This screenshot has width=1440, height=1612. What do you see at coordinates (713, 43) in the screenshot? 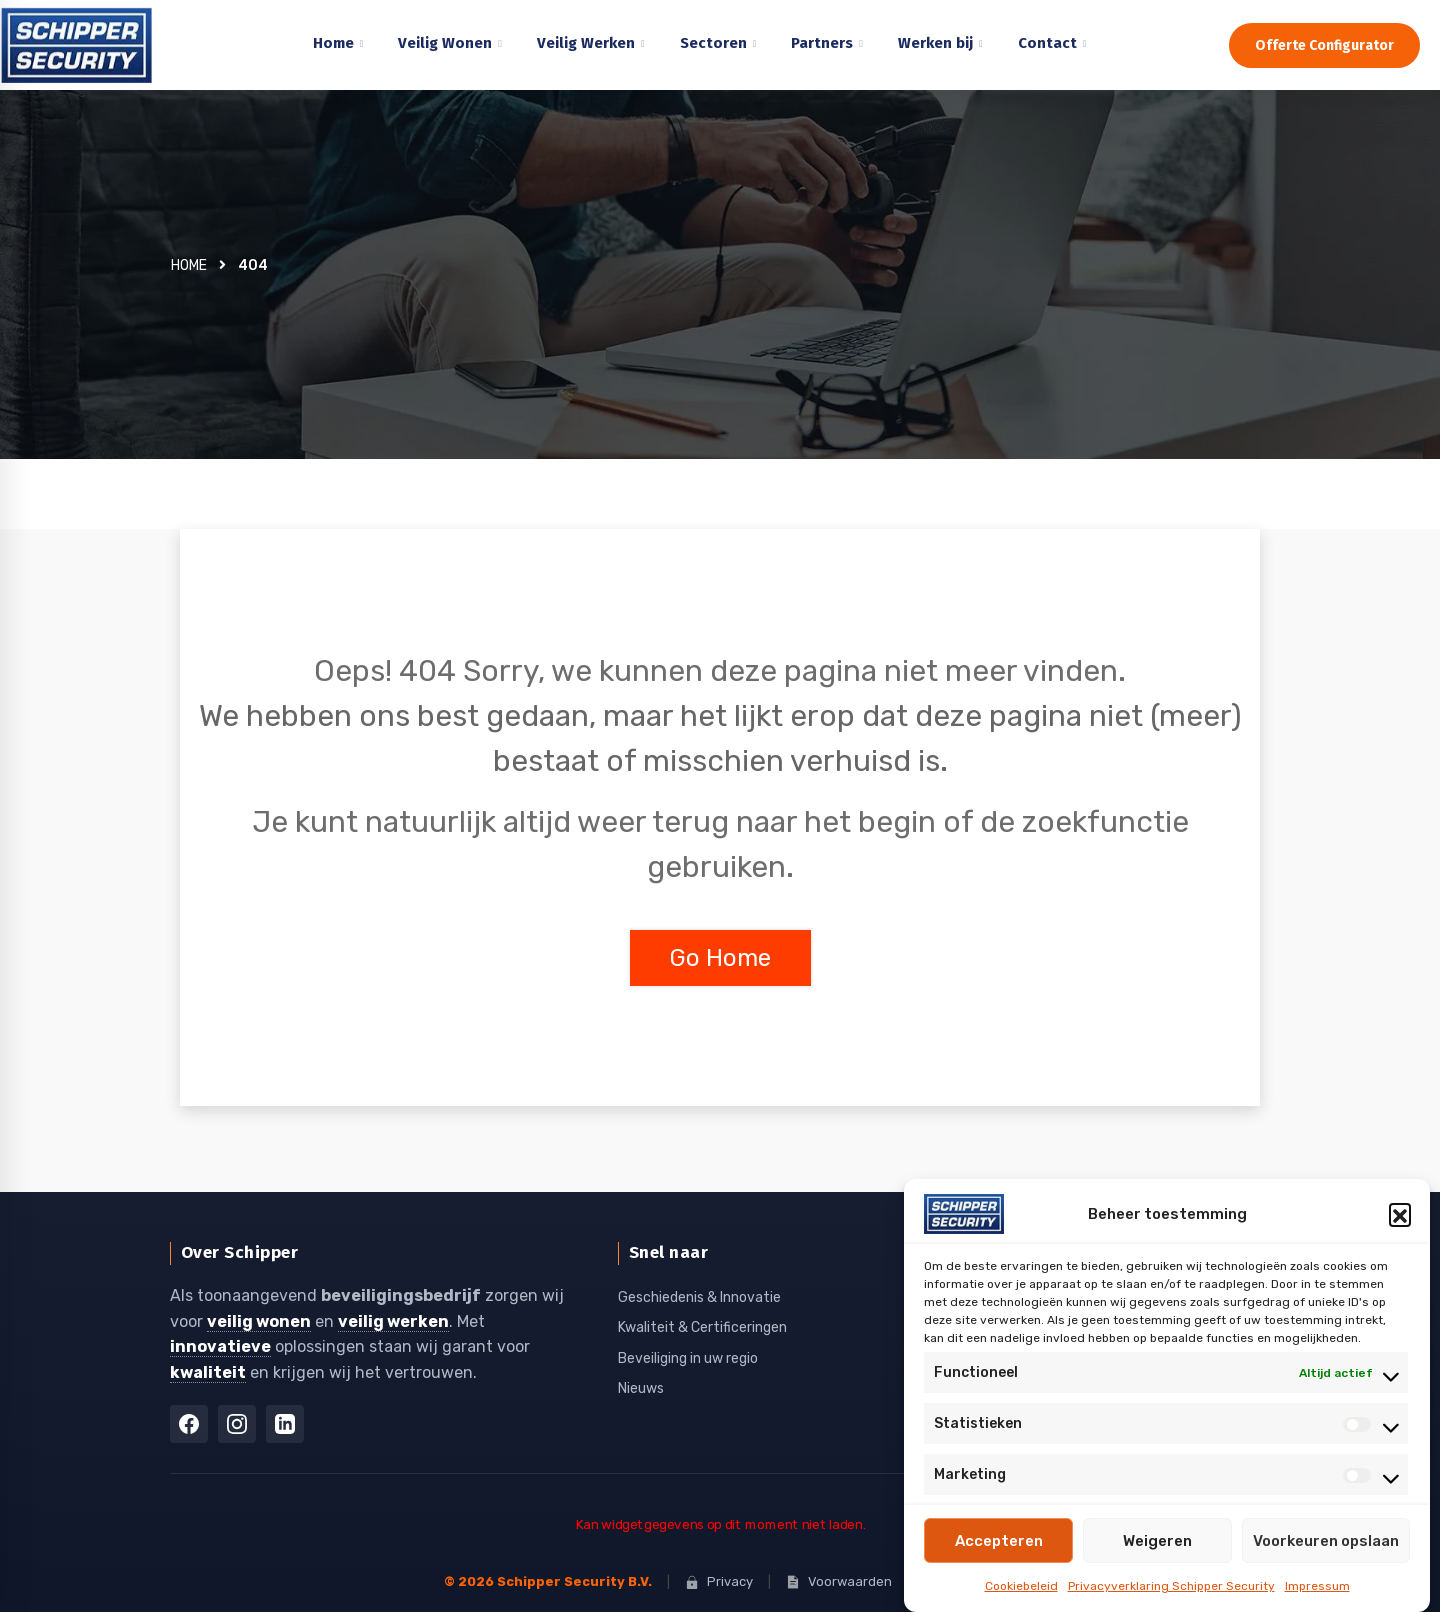
I see `Sectoren` at bounding box center [713, 43].